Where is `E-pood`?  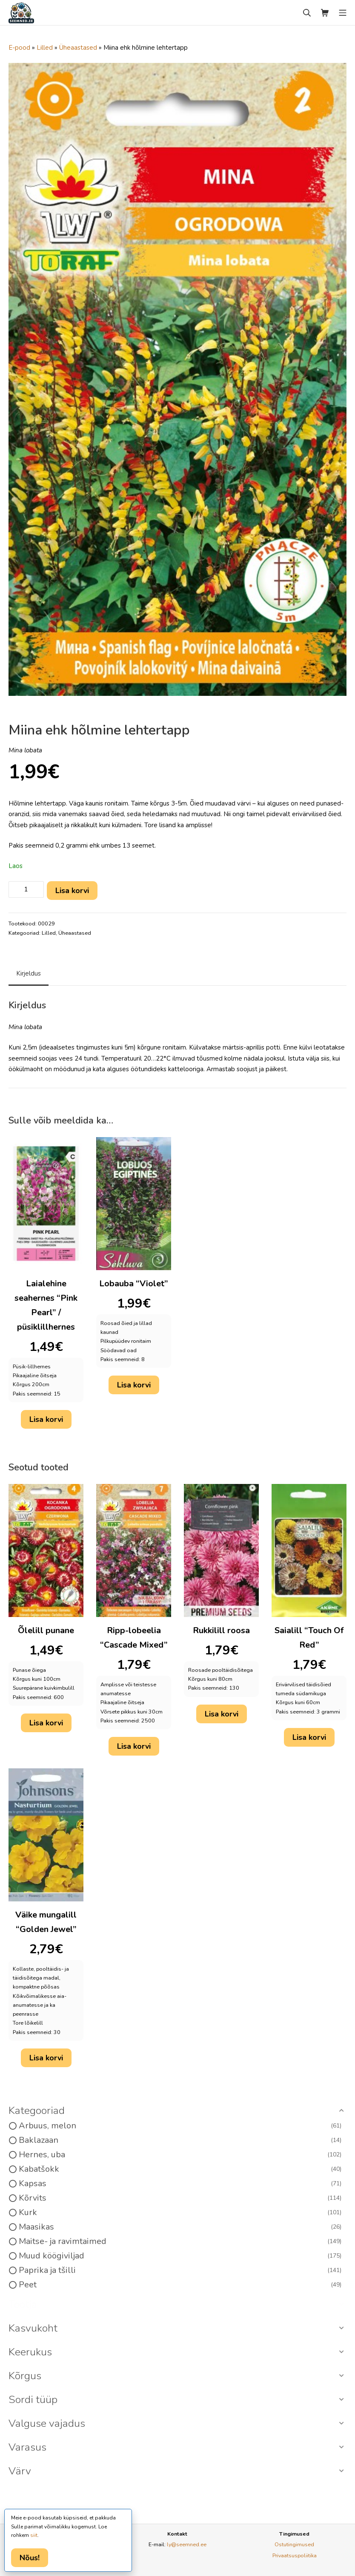
E-pood is located at coordinates (19, 47).